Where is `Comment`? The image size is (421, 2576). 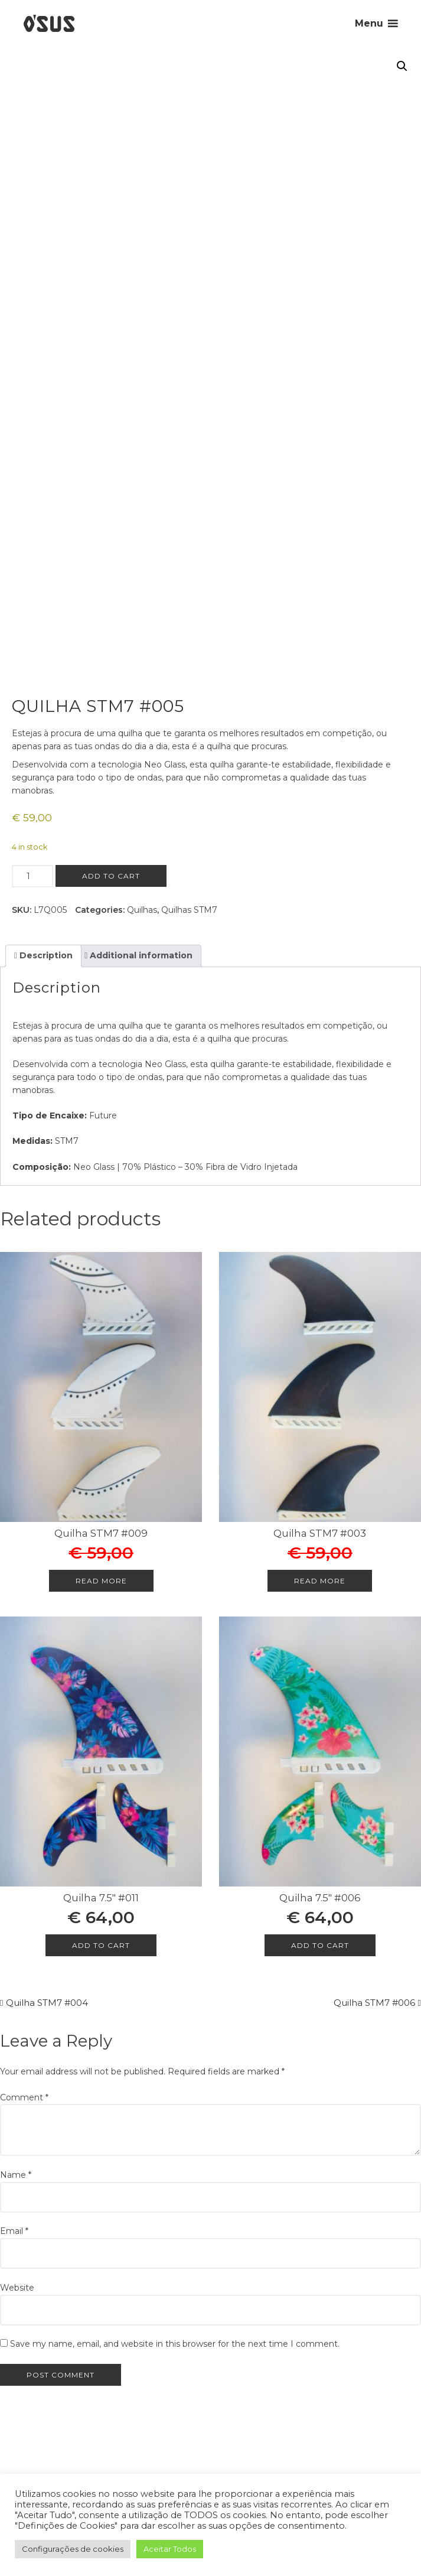 Comment is located at coordinates (24, 2097).